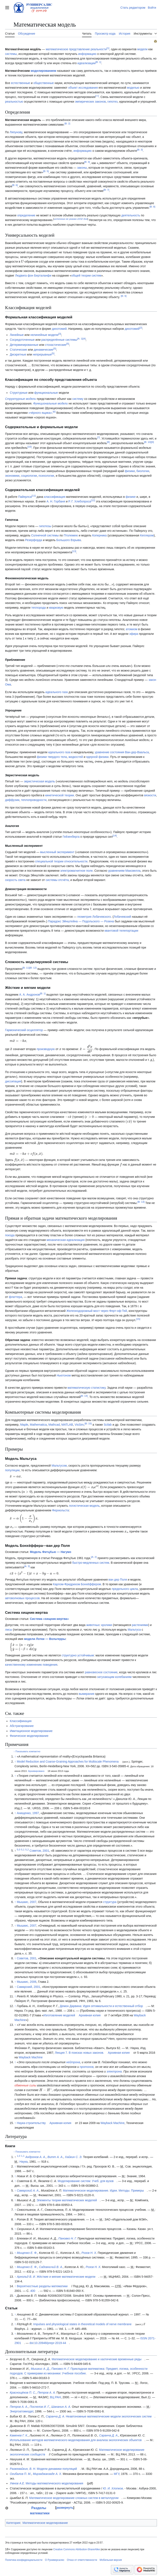  I want to click on Линейные, so click(17, 335).